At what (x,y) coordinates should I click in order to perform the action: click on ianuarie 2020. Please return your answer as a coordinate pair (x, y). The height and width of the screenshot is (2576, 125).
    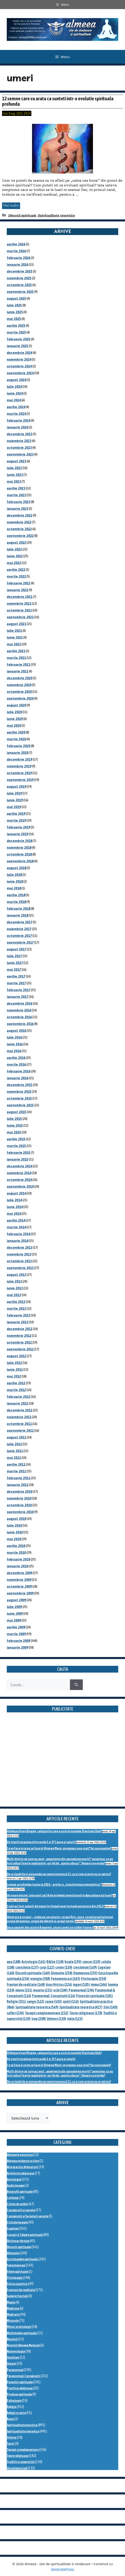
    Looking at the image, I should click on (17, 752).